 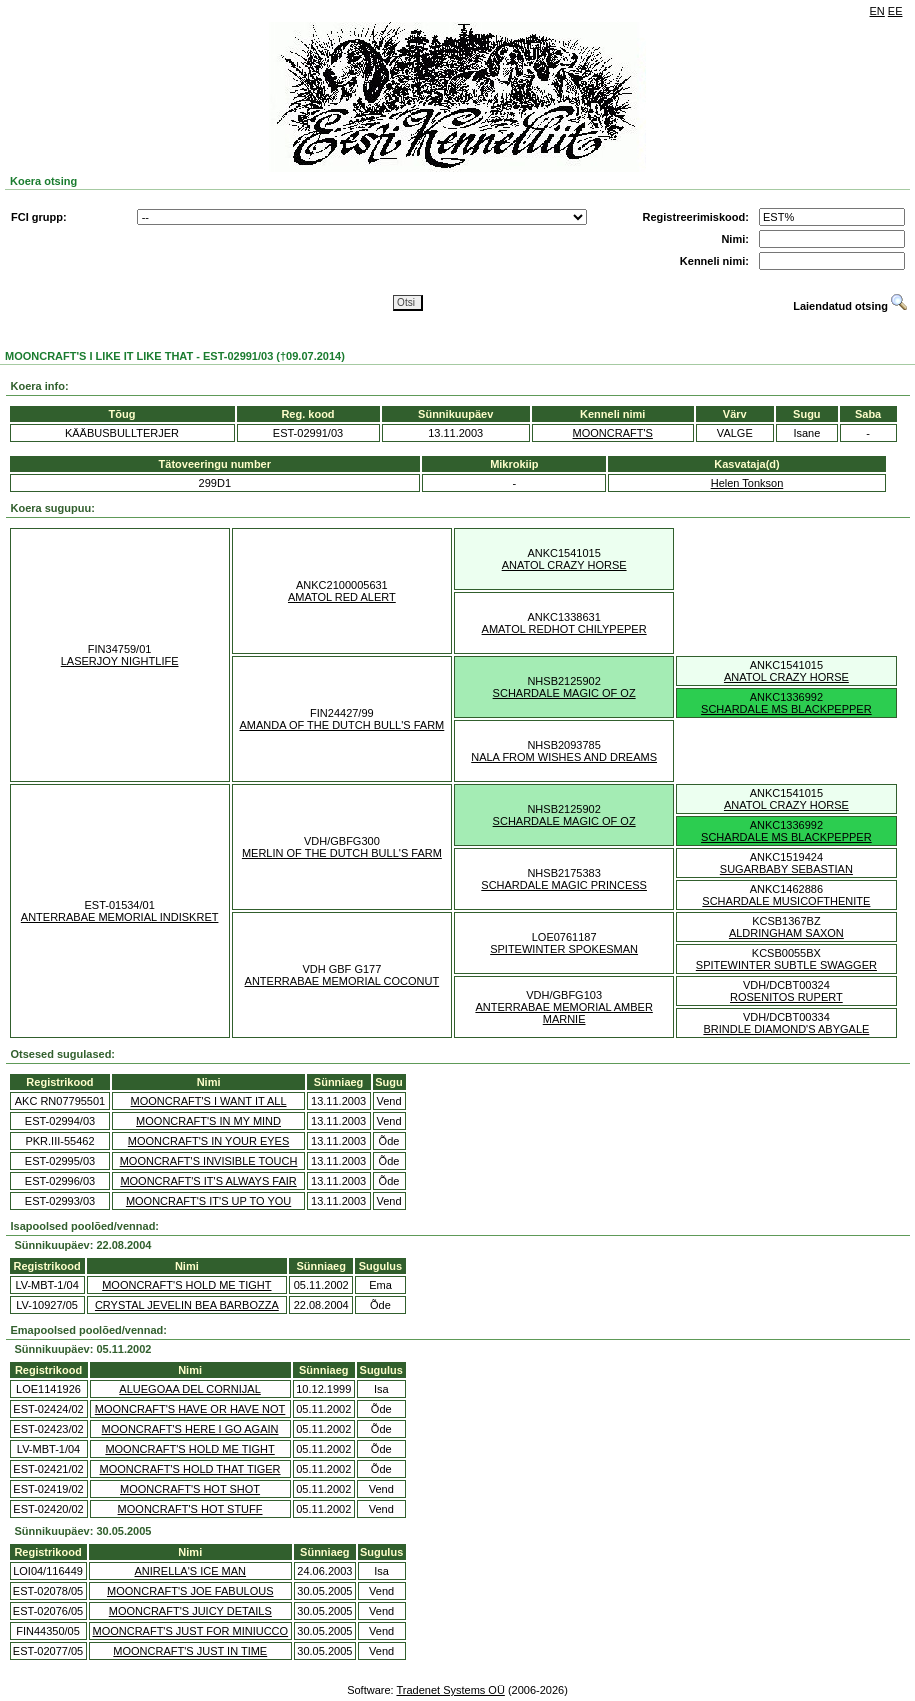 I want to click on NALA FROM WISHES AND DREAMS, so click(x=564, y=757).